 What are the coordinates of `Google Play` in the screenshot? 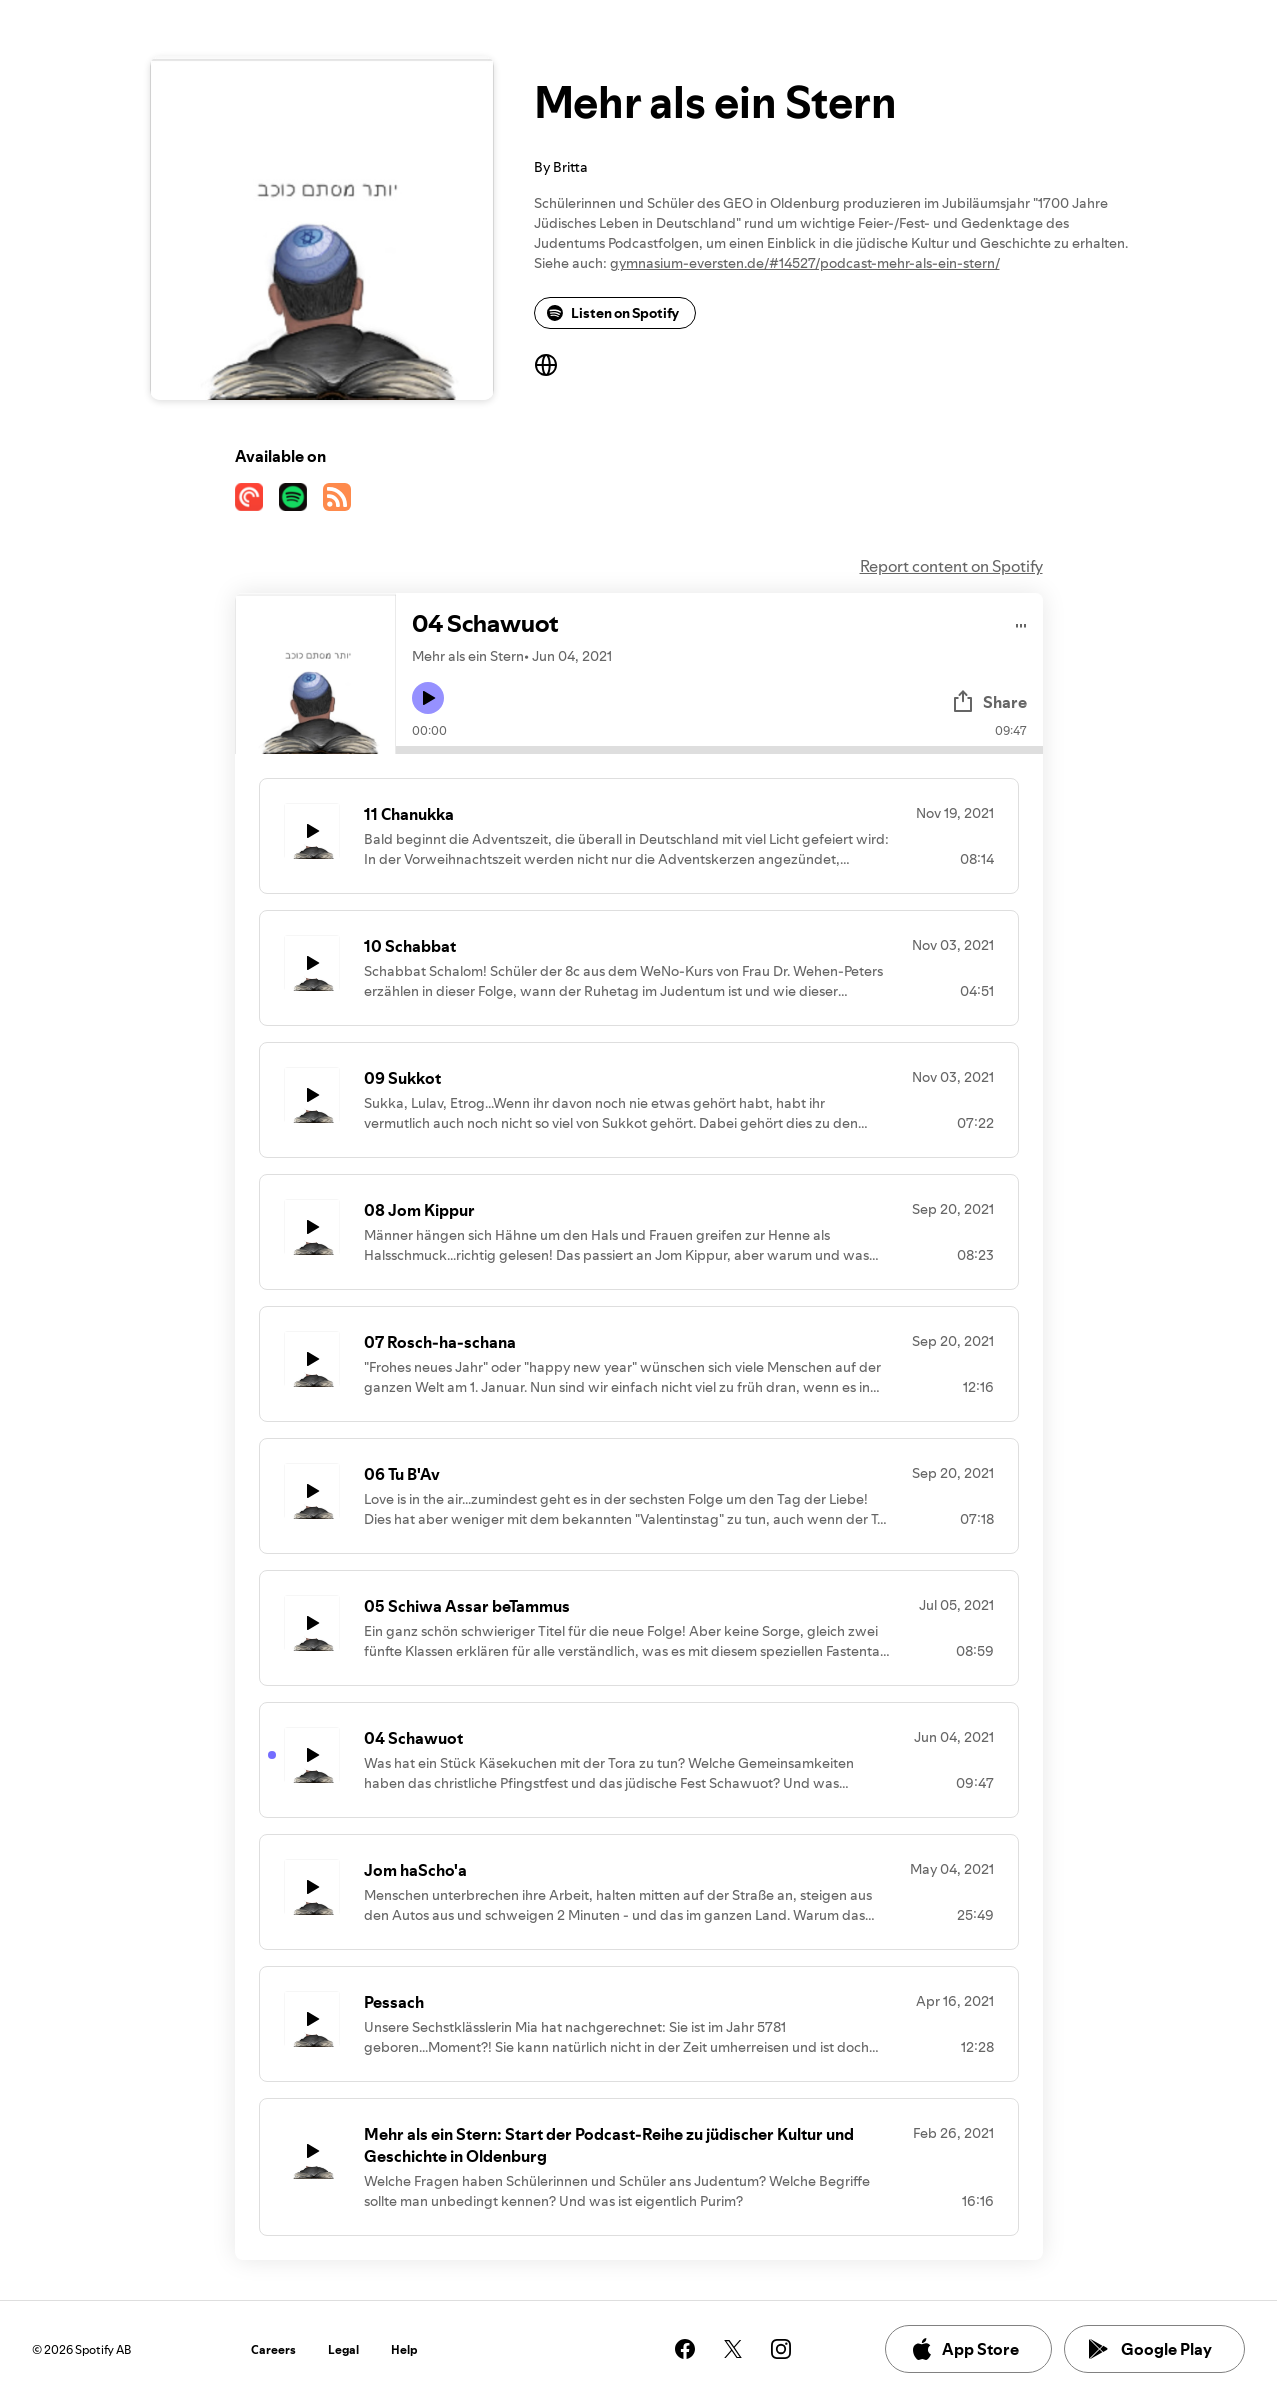 It's located at (1150, 2349).